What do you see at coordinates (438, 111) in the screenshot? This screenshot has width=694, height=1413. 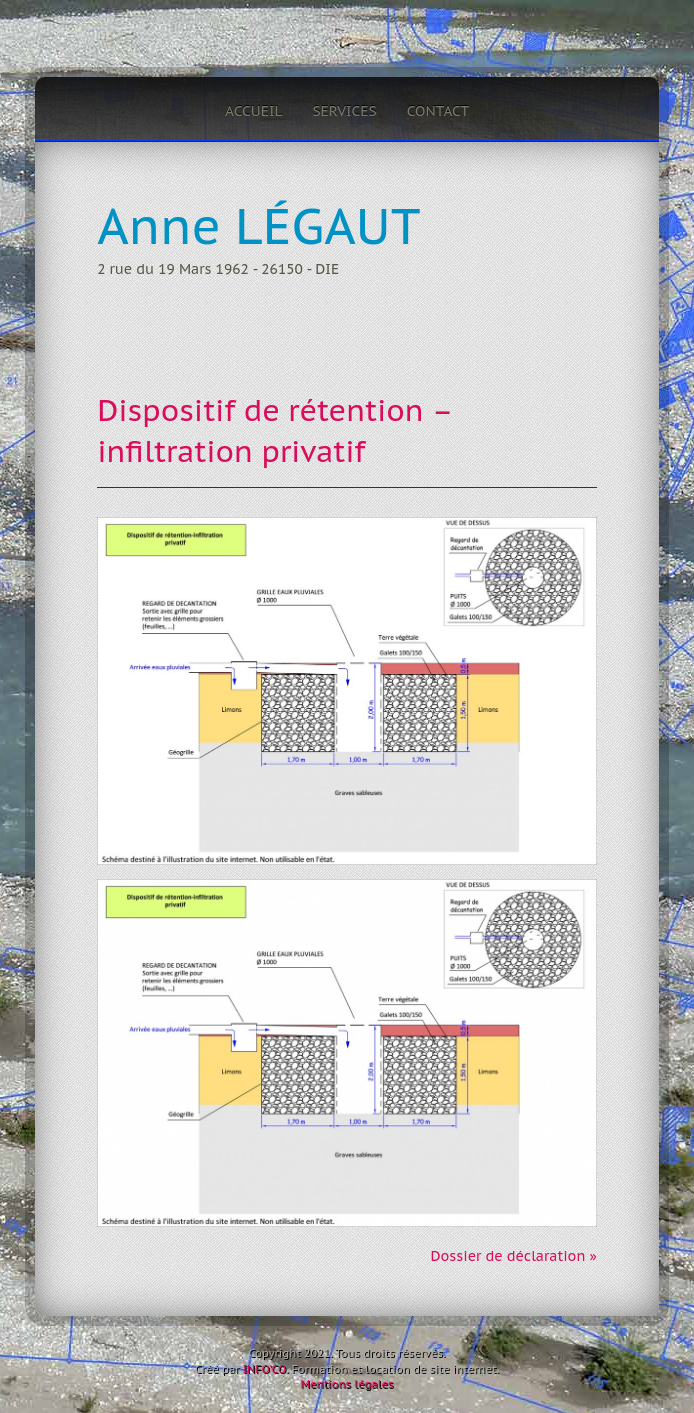 I see `Contact` at bounding box center [438, 111].